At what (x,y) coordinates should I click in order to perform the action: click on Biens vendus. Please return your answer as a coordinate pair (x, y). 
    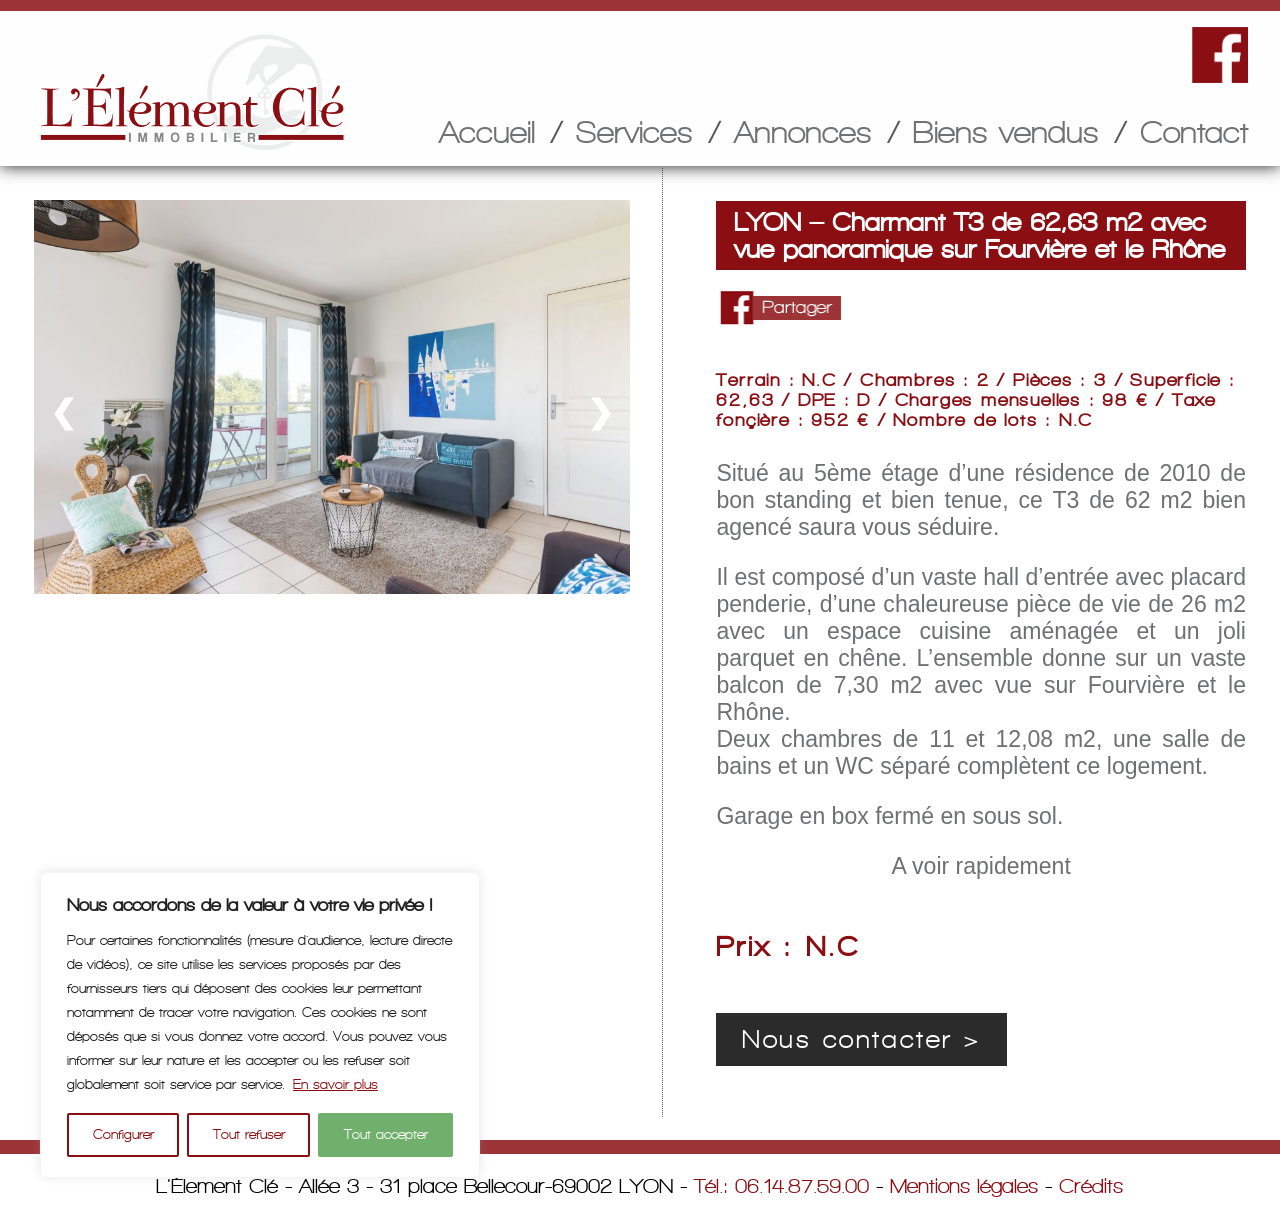
    Looking at the image, I should click on (1006, 132).